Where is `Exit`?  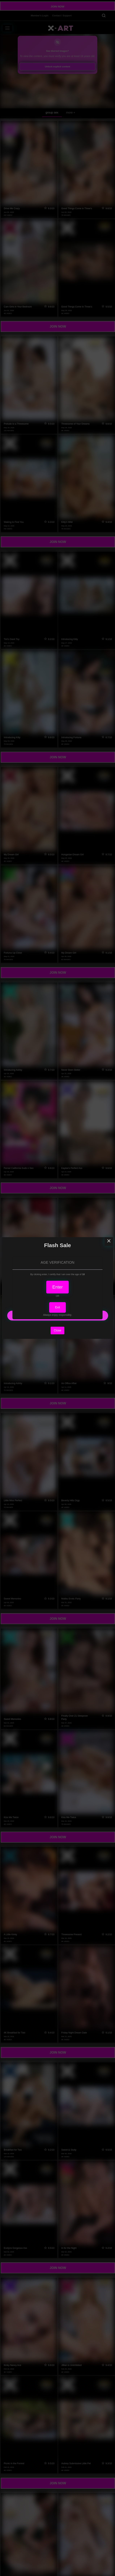 Exit is located at coordinates (57, 1307).